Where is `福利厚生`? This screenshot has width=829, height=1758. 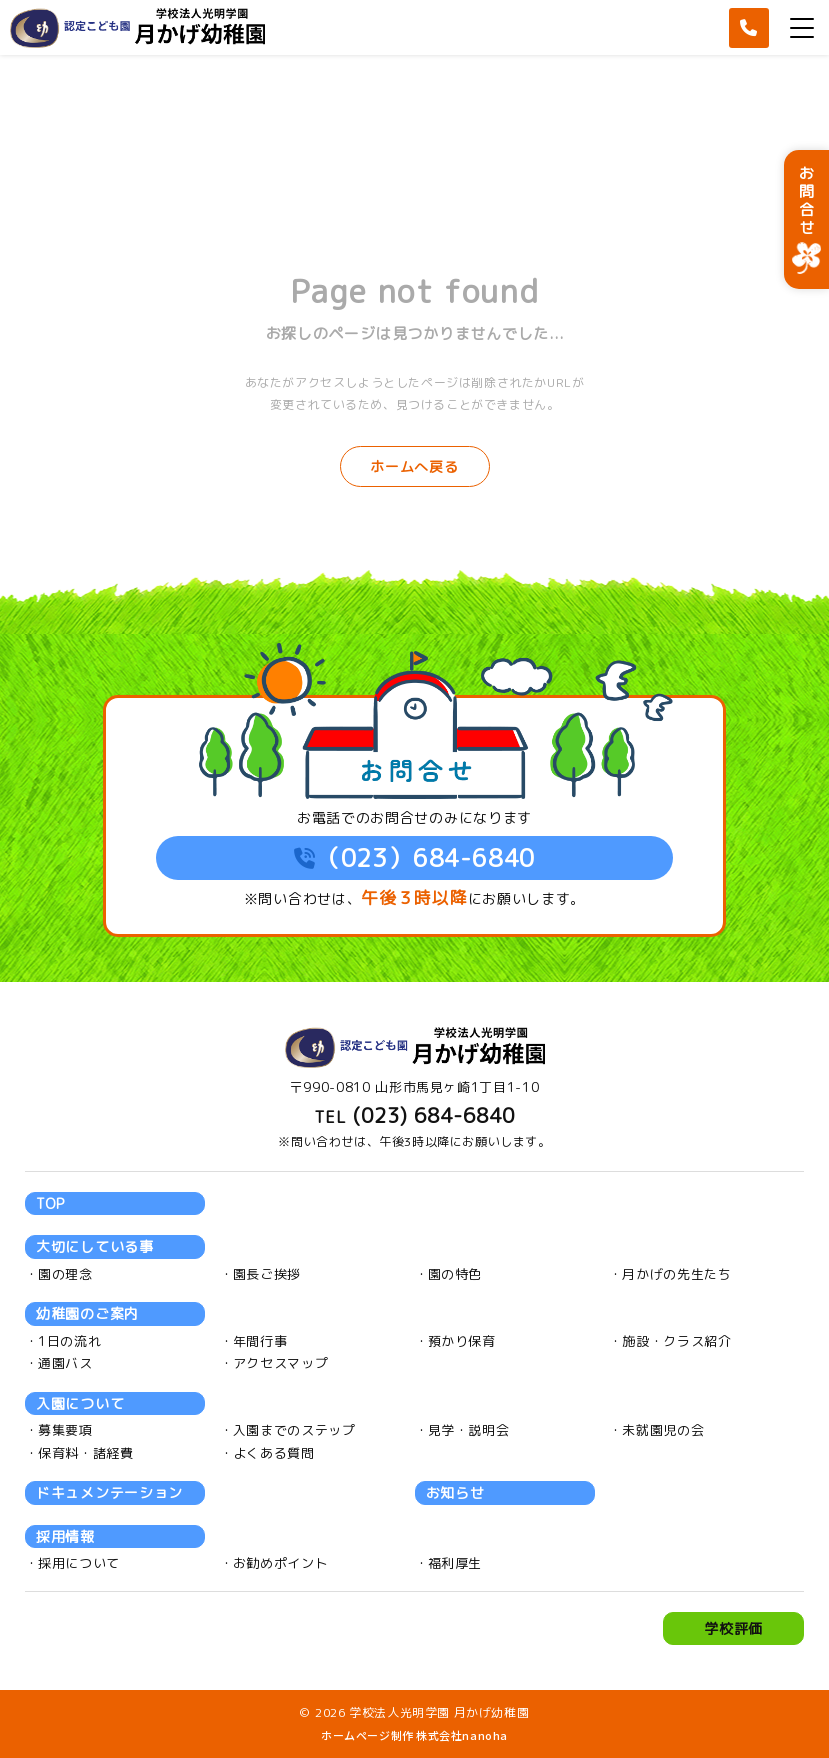 福利厚生 is located at coordinates (455, 1563).